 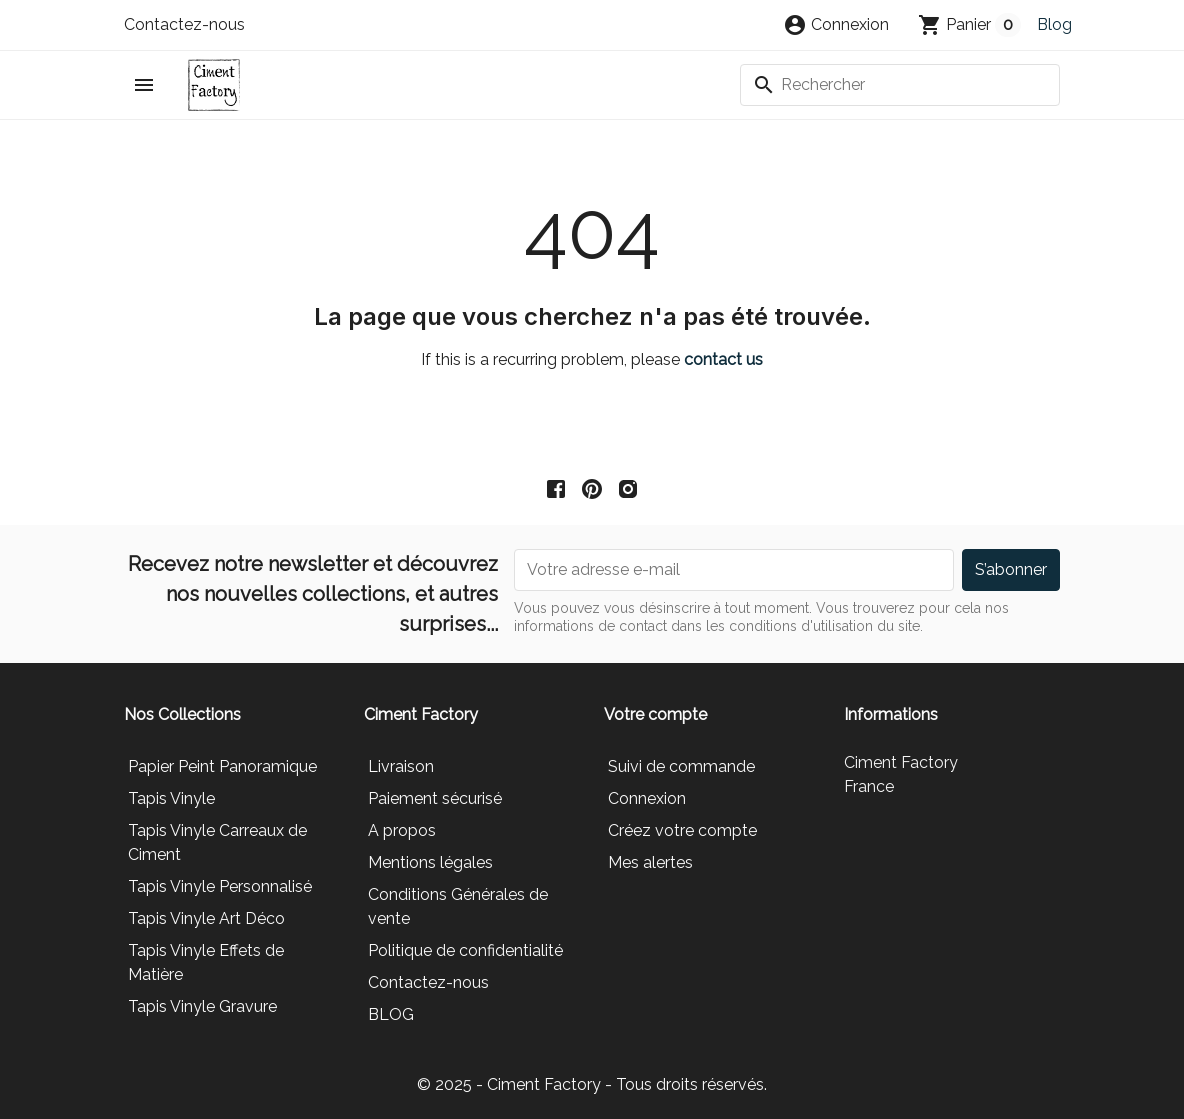 I want to click on © 2025 - Ciment Factory - Tous droits réservés., so click(x=592, y=1084).